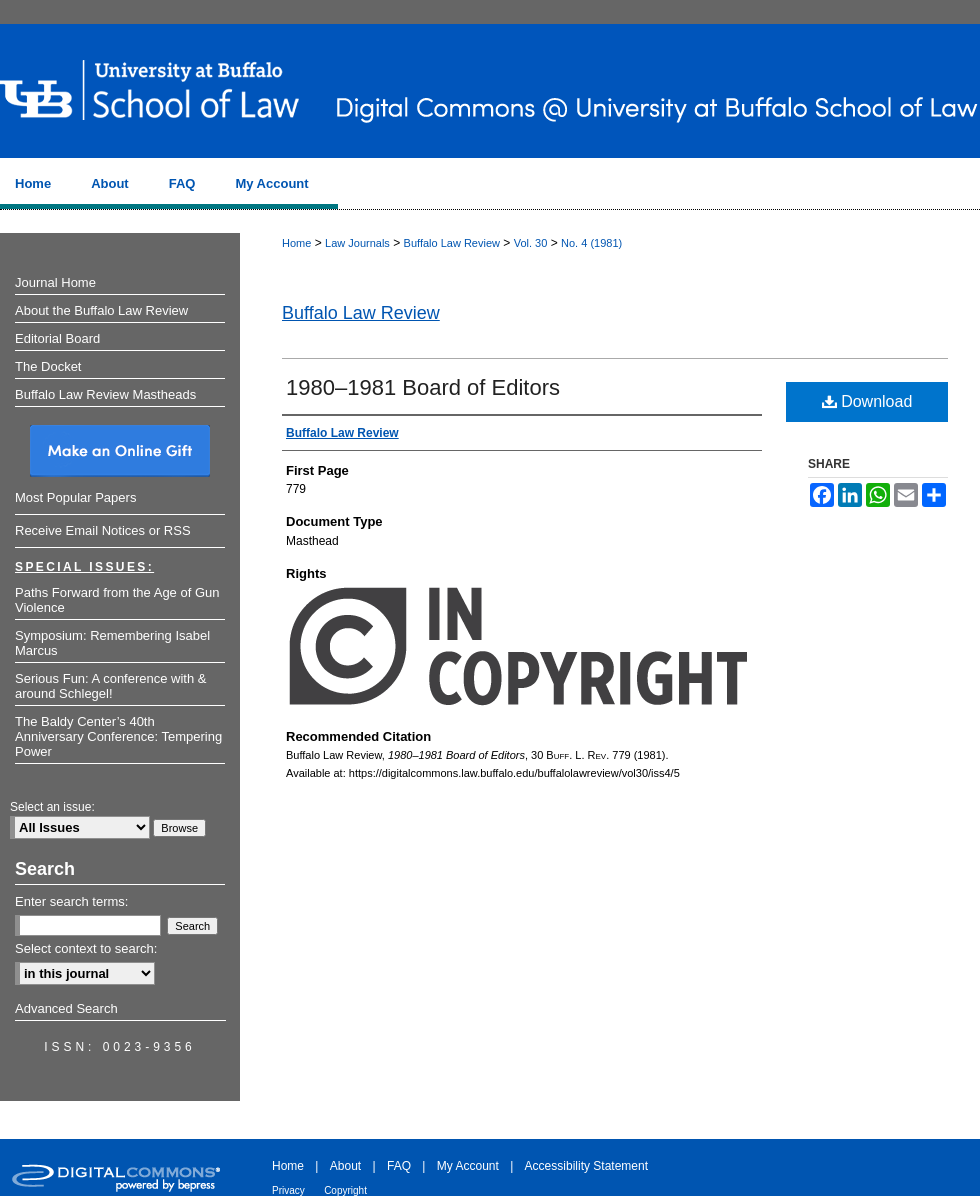  I want to click on Receive Email Notices or RSS, so click(103, 530).